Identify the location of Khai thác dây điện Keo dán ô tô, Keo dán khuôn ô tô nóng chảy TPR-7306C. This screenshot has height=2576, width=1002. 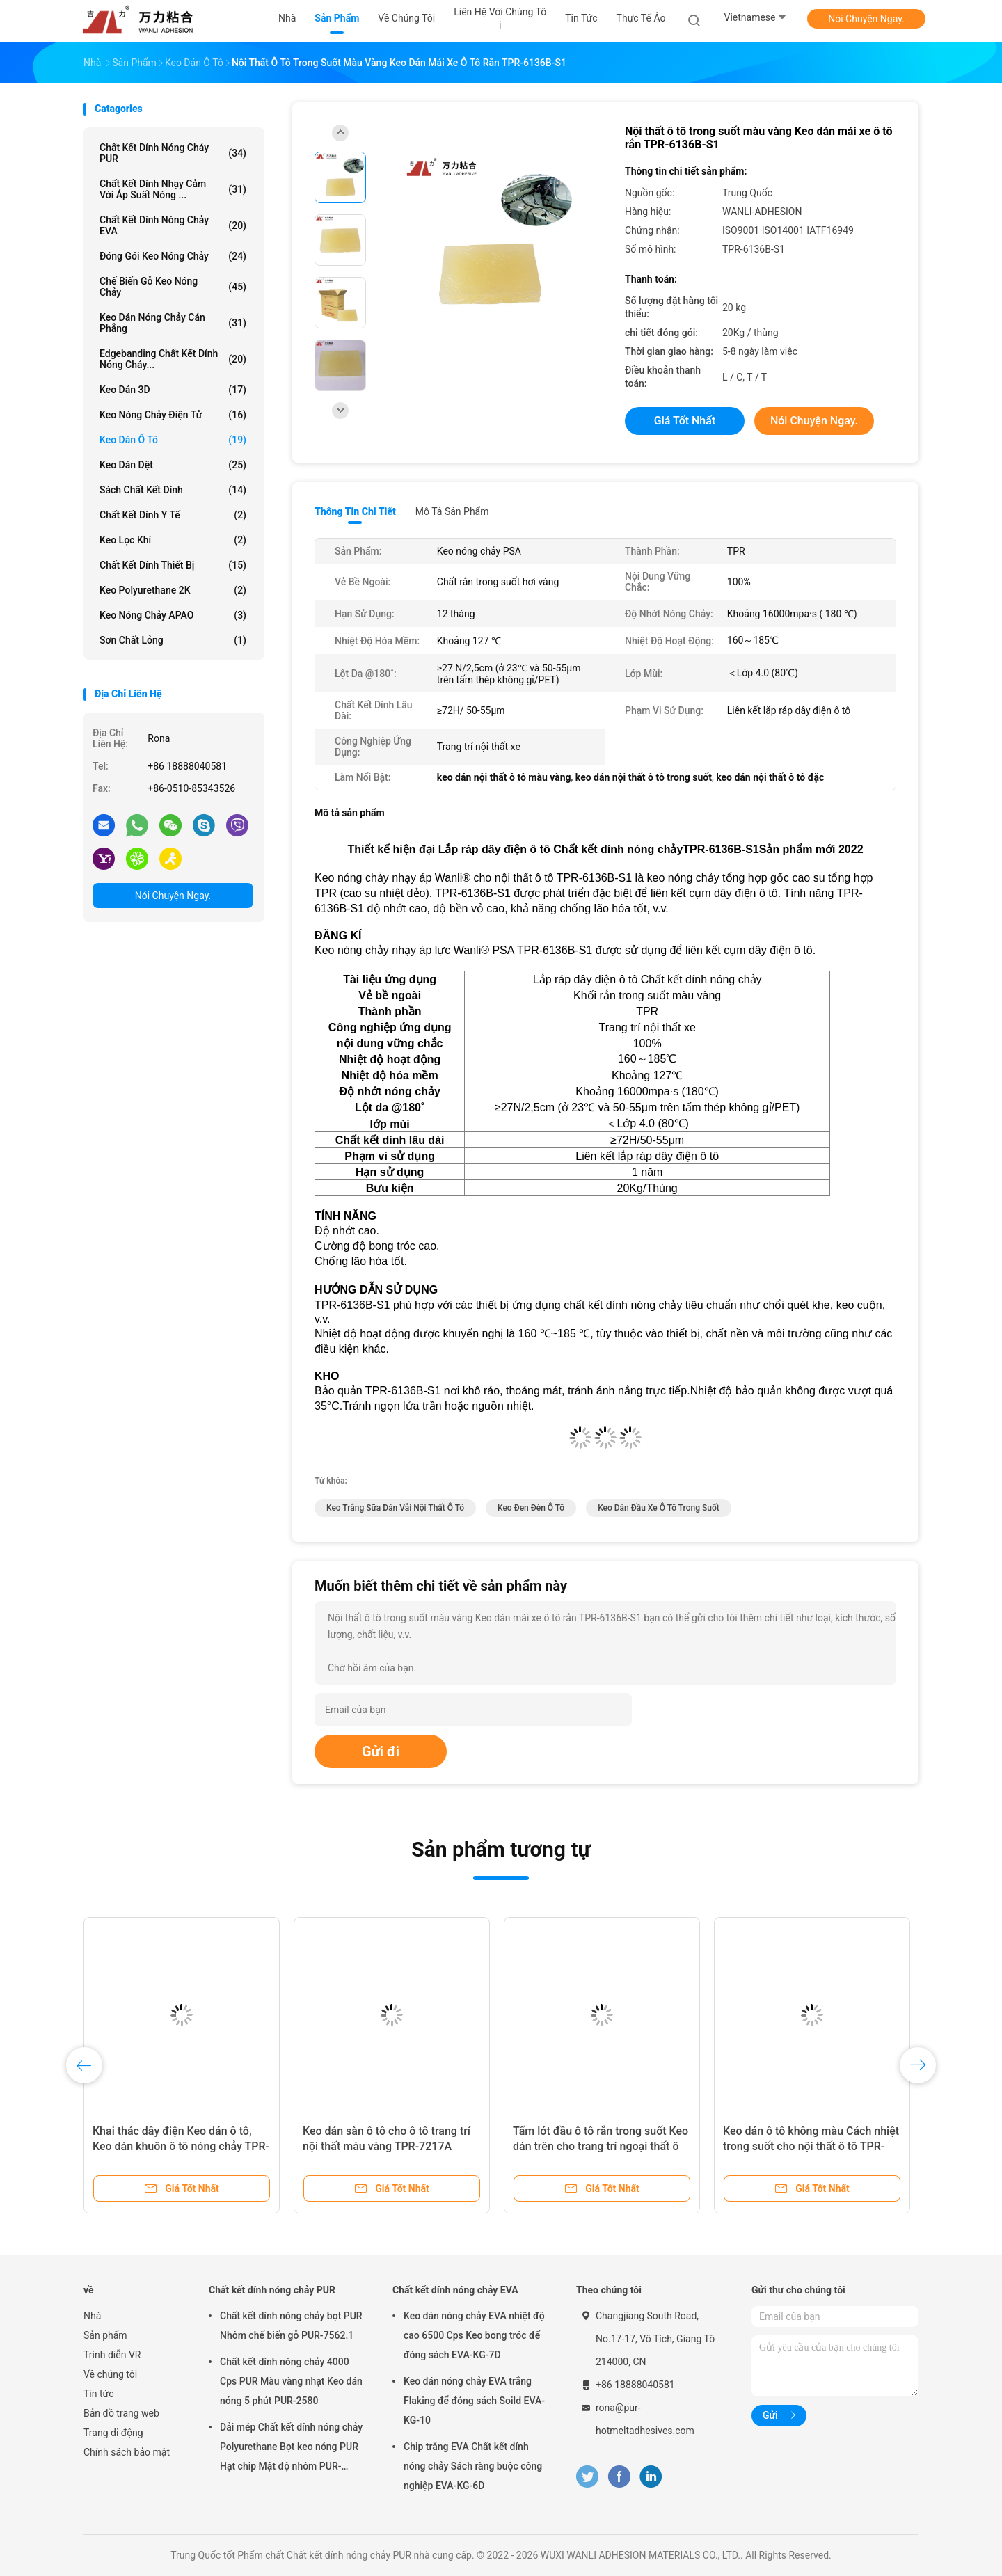
(181, 2146).